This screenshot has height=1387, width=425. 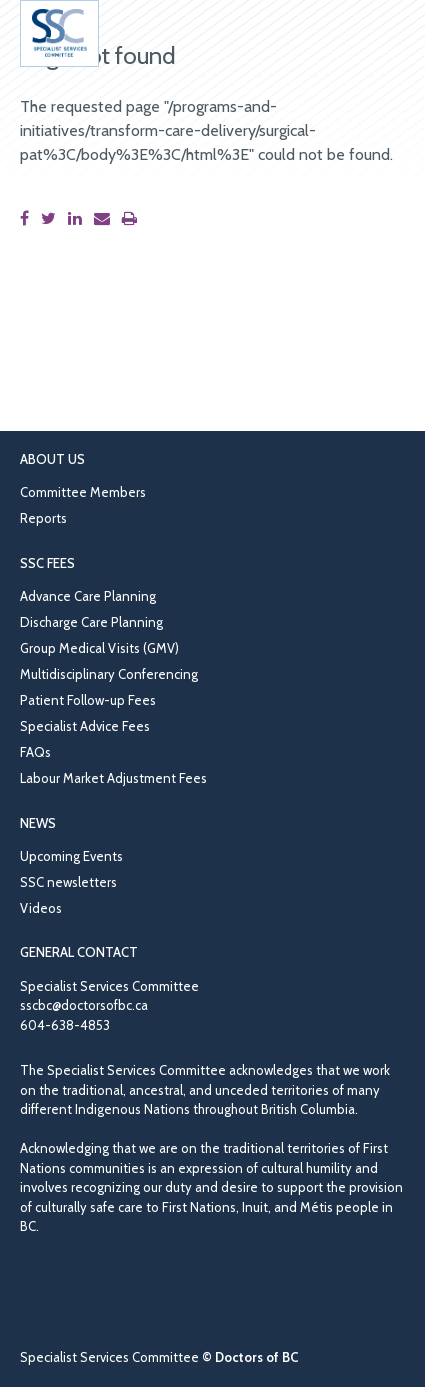 What do you see at coordinates (91, 622) in the screenshot?
I see `Discharge Care Planning` at bounding box center [91, 622].